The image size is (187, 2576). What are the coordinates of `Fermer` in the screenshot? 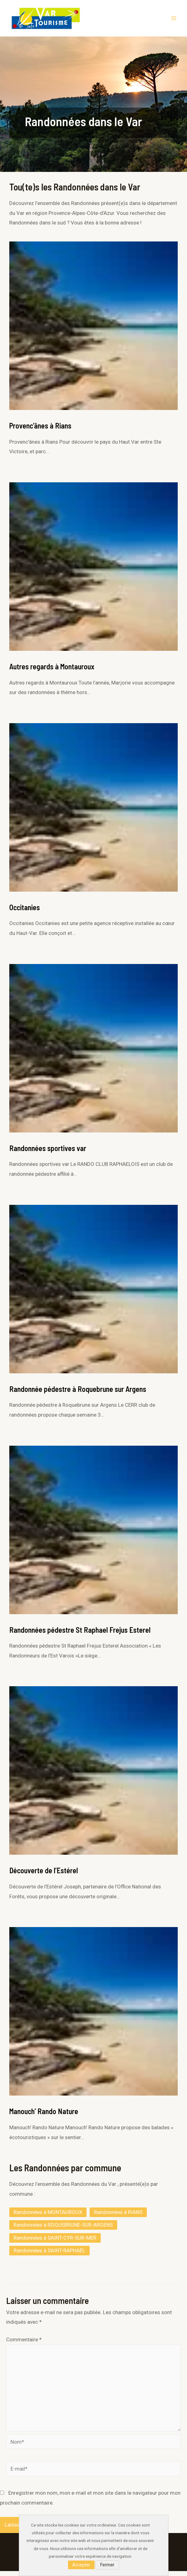 It's located at (107, 2564).